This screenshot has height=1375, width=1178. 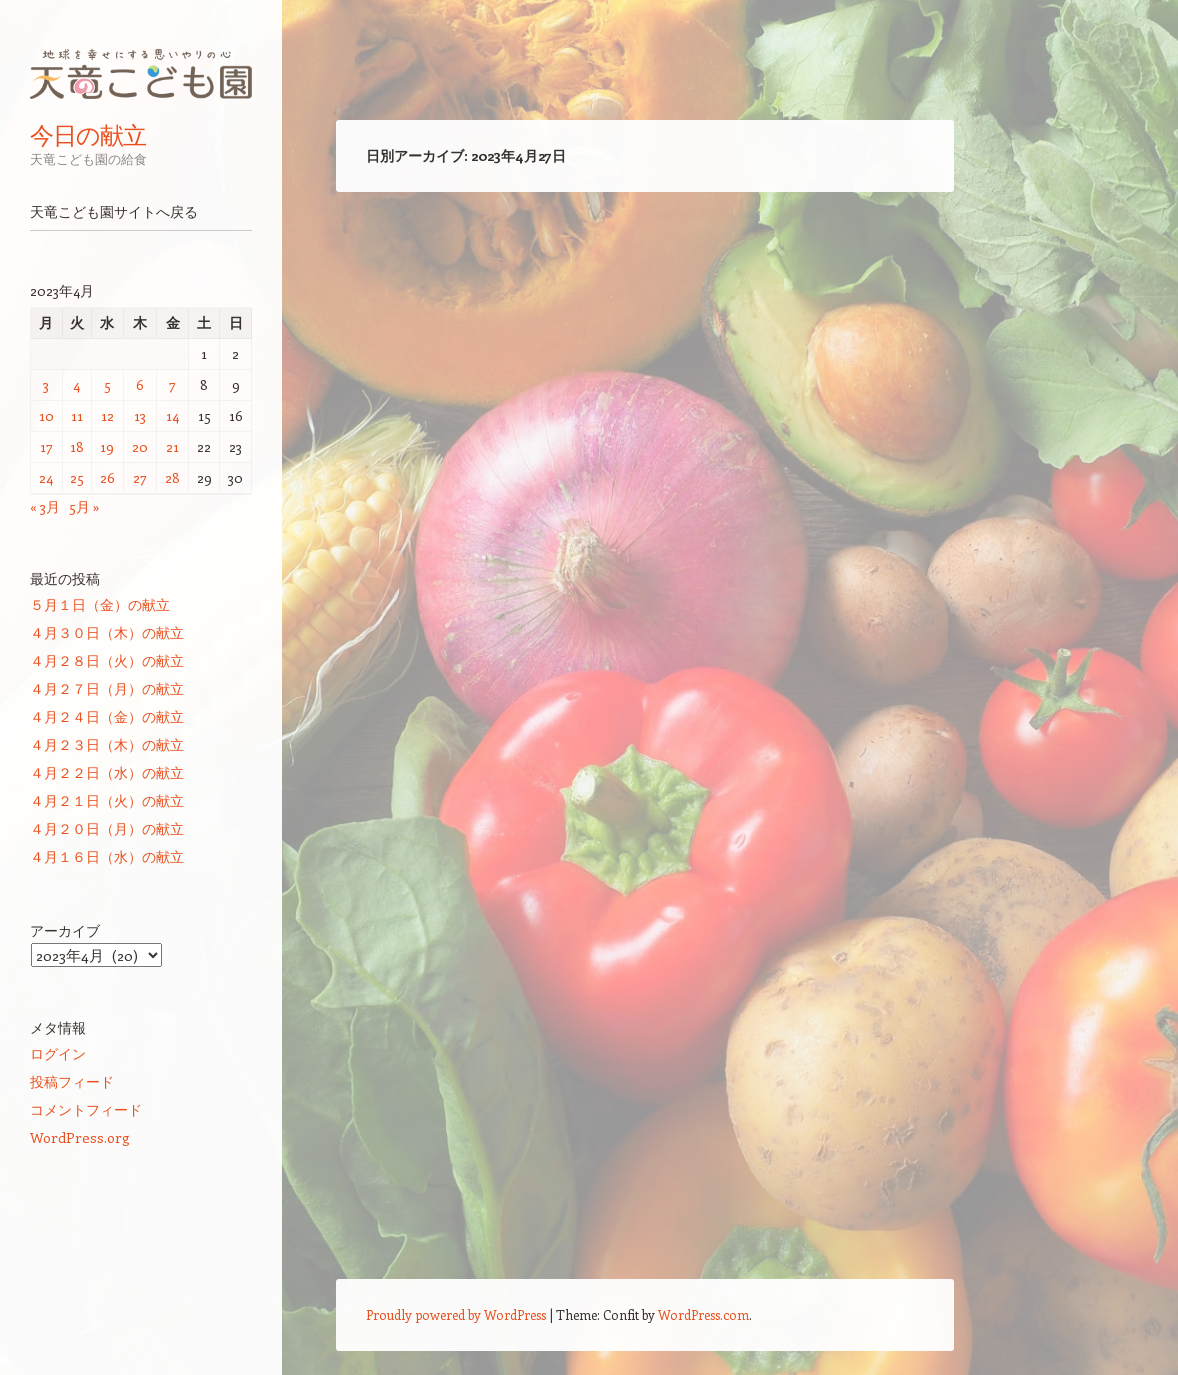 I want to click on 11 [2023年4月11日 に投稿を公開], so click(x=77, y=415).